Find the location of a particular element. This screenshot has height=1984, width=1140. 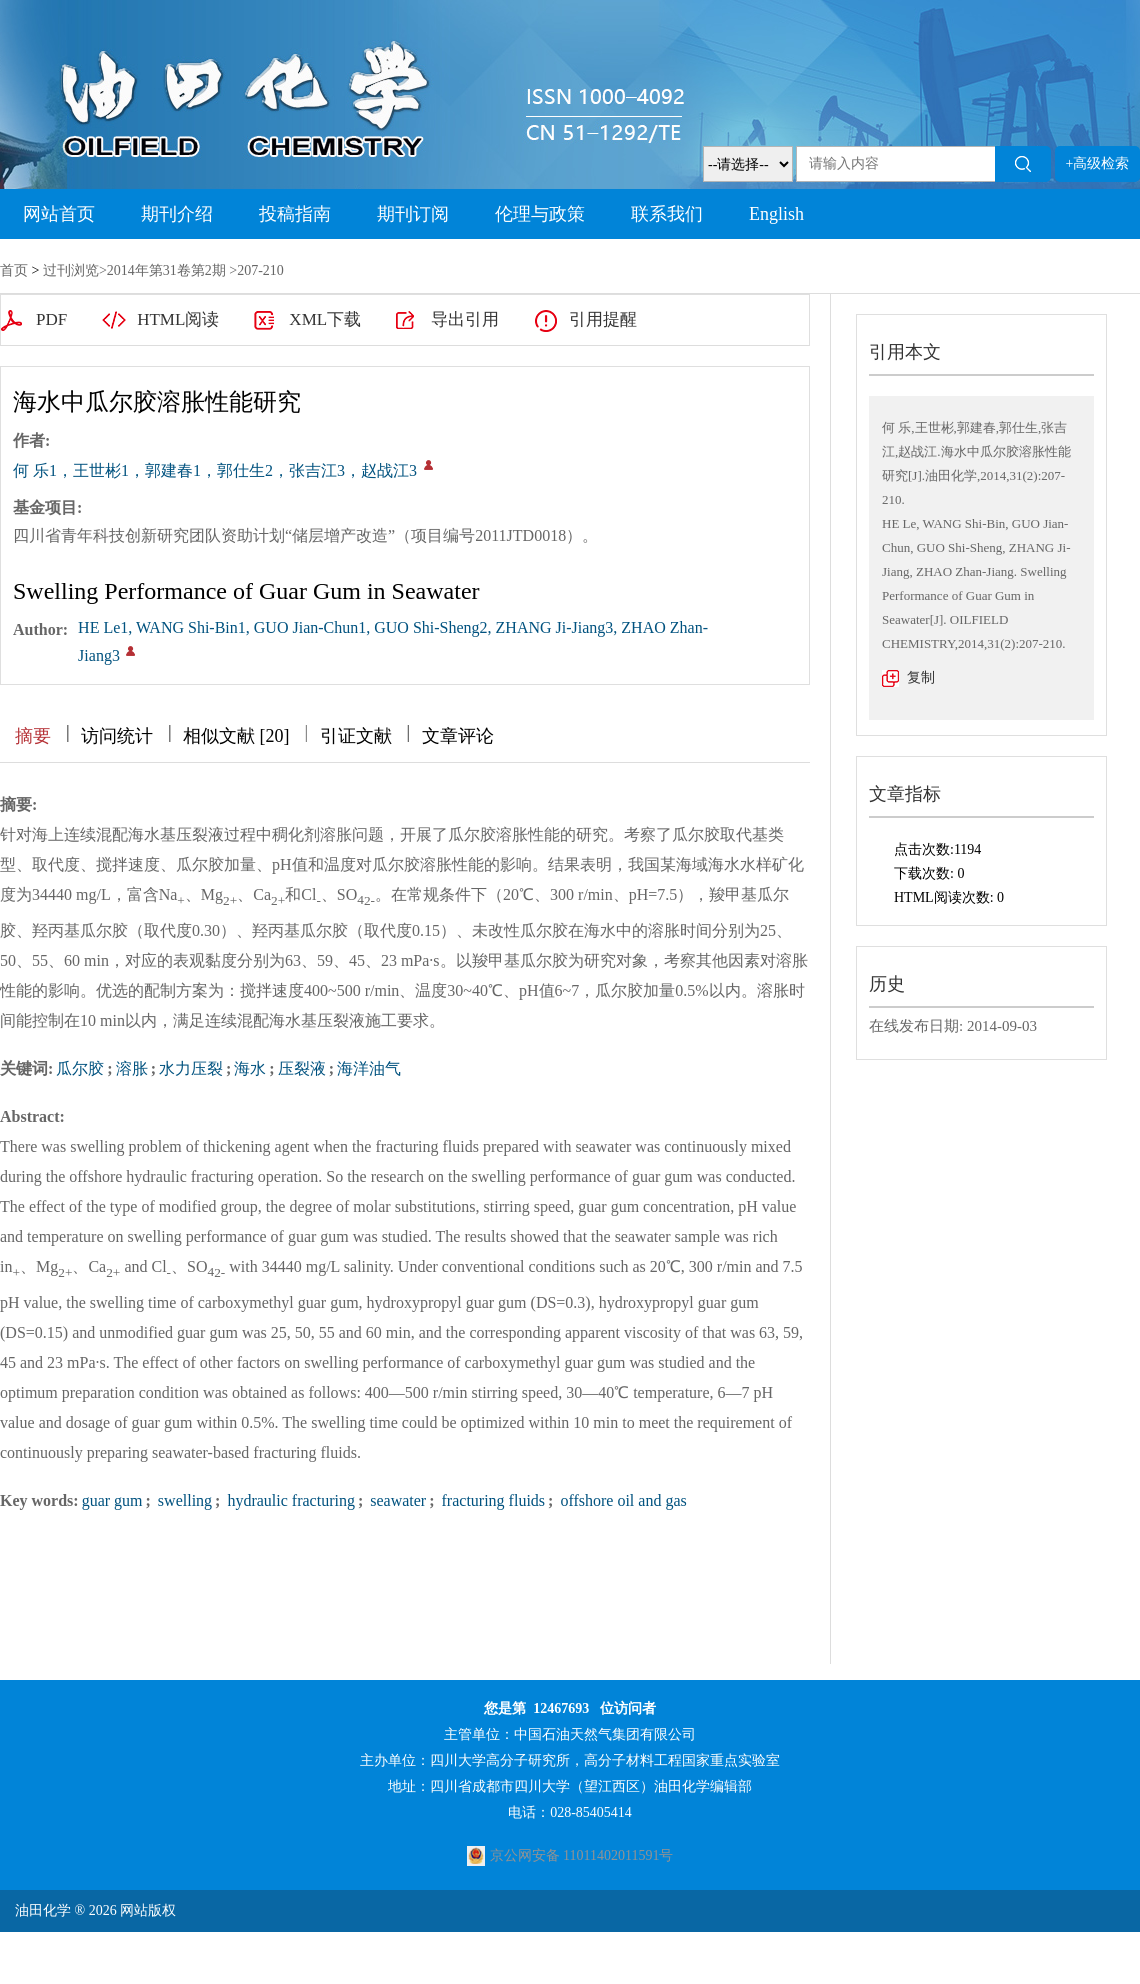

何 乐1，王世彬1，郭建春1，郭仕生2，张吉江3，赵战江3 is located at coordinates (215, 470).